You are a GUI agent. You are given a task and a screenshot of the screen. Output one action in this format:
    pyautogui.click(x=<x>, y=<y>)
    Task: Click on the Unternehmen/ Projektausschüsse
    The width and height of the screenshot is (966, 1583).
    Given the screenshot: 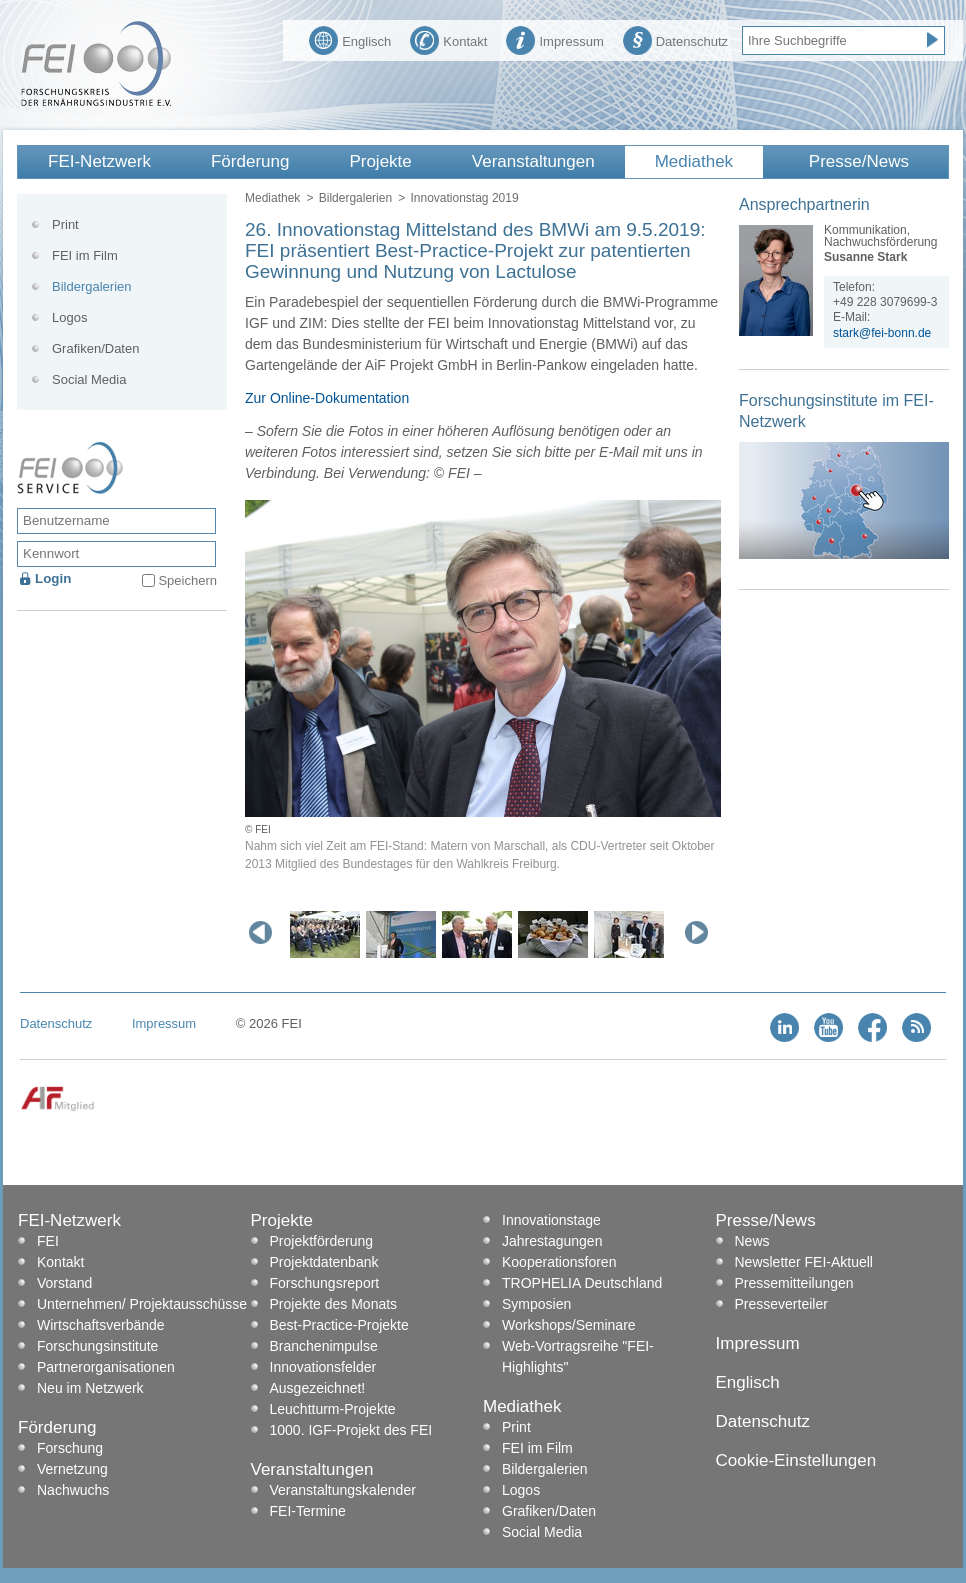 What is the action you would take?
    pyautogui.click(x=142, y=1304)
    